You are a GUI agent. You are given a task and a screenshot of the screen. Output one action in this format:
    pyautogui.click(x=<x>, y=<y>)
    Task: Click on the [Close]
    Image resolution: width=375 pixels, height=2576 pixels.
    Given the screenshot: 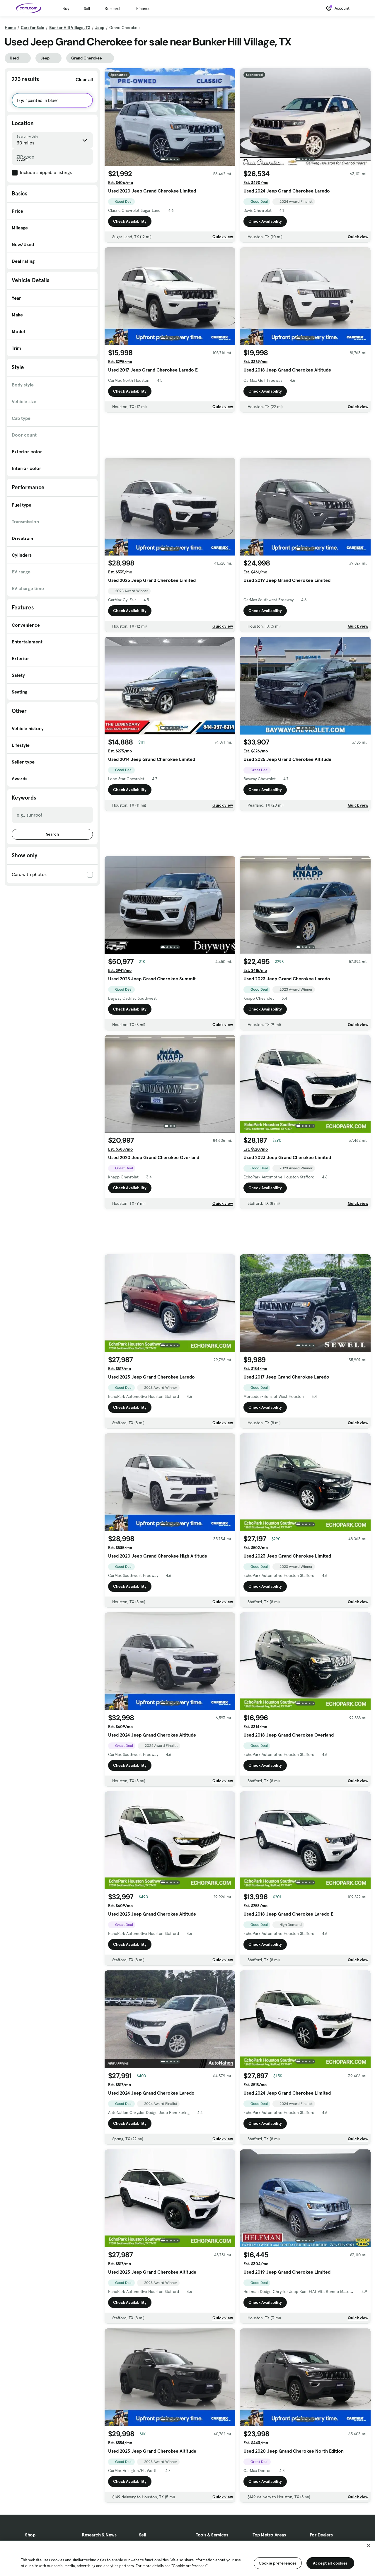 What is the action you would take?
    pyautogui.click(x=368, y=2545)
    